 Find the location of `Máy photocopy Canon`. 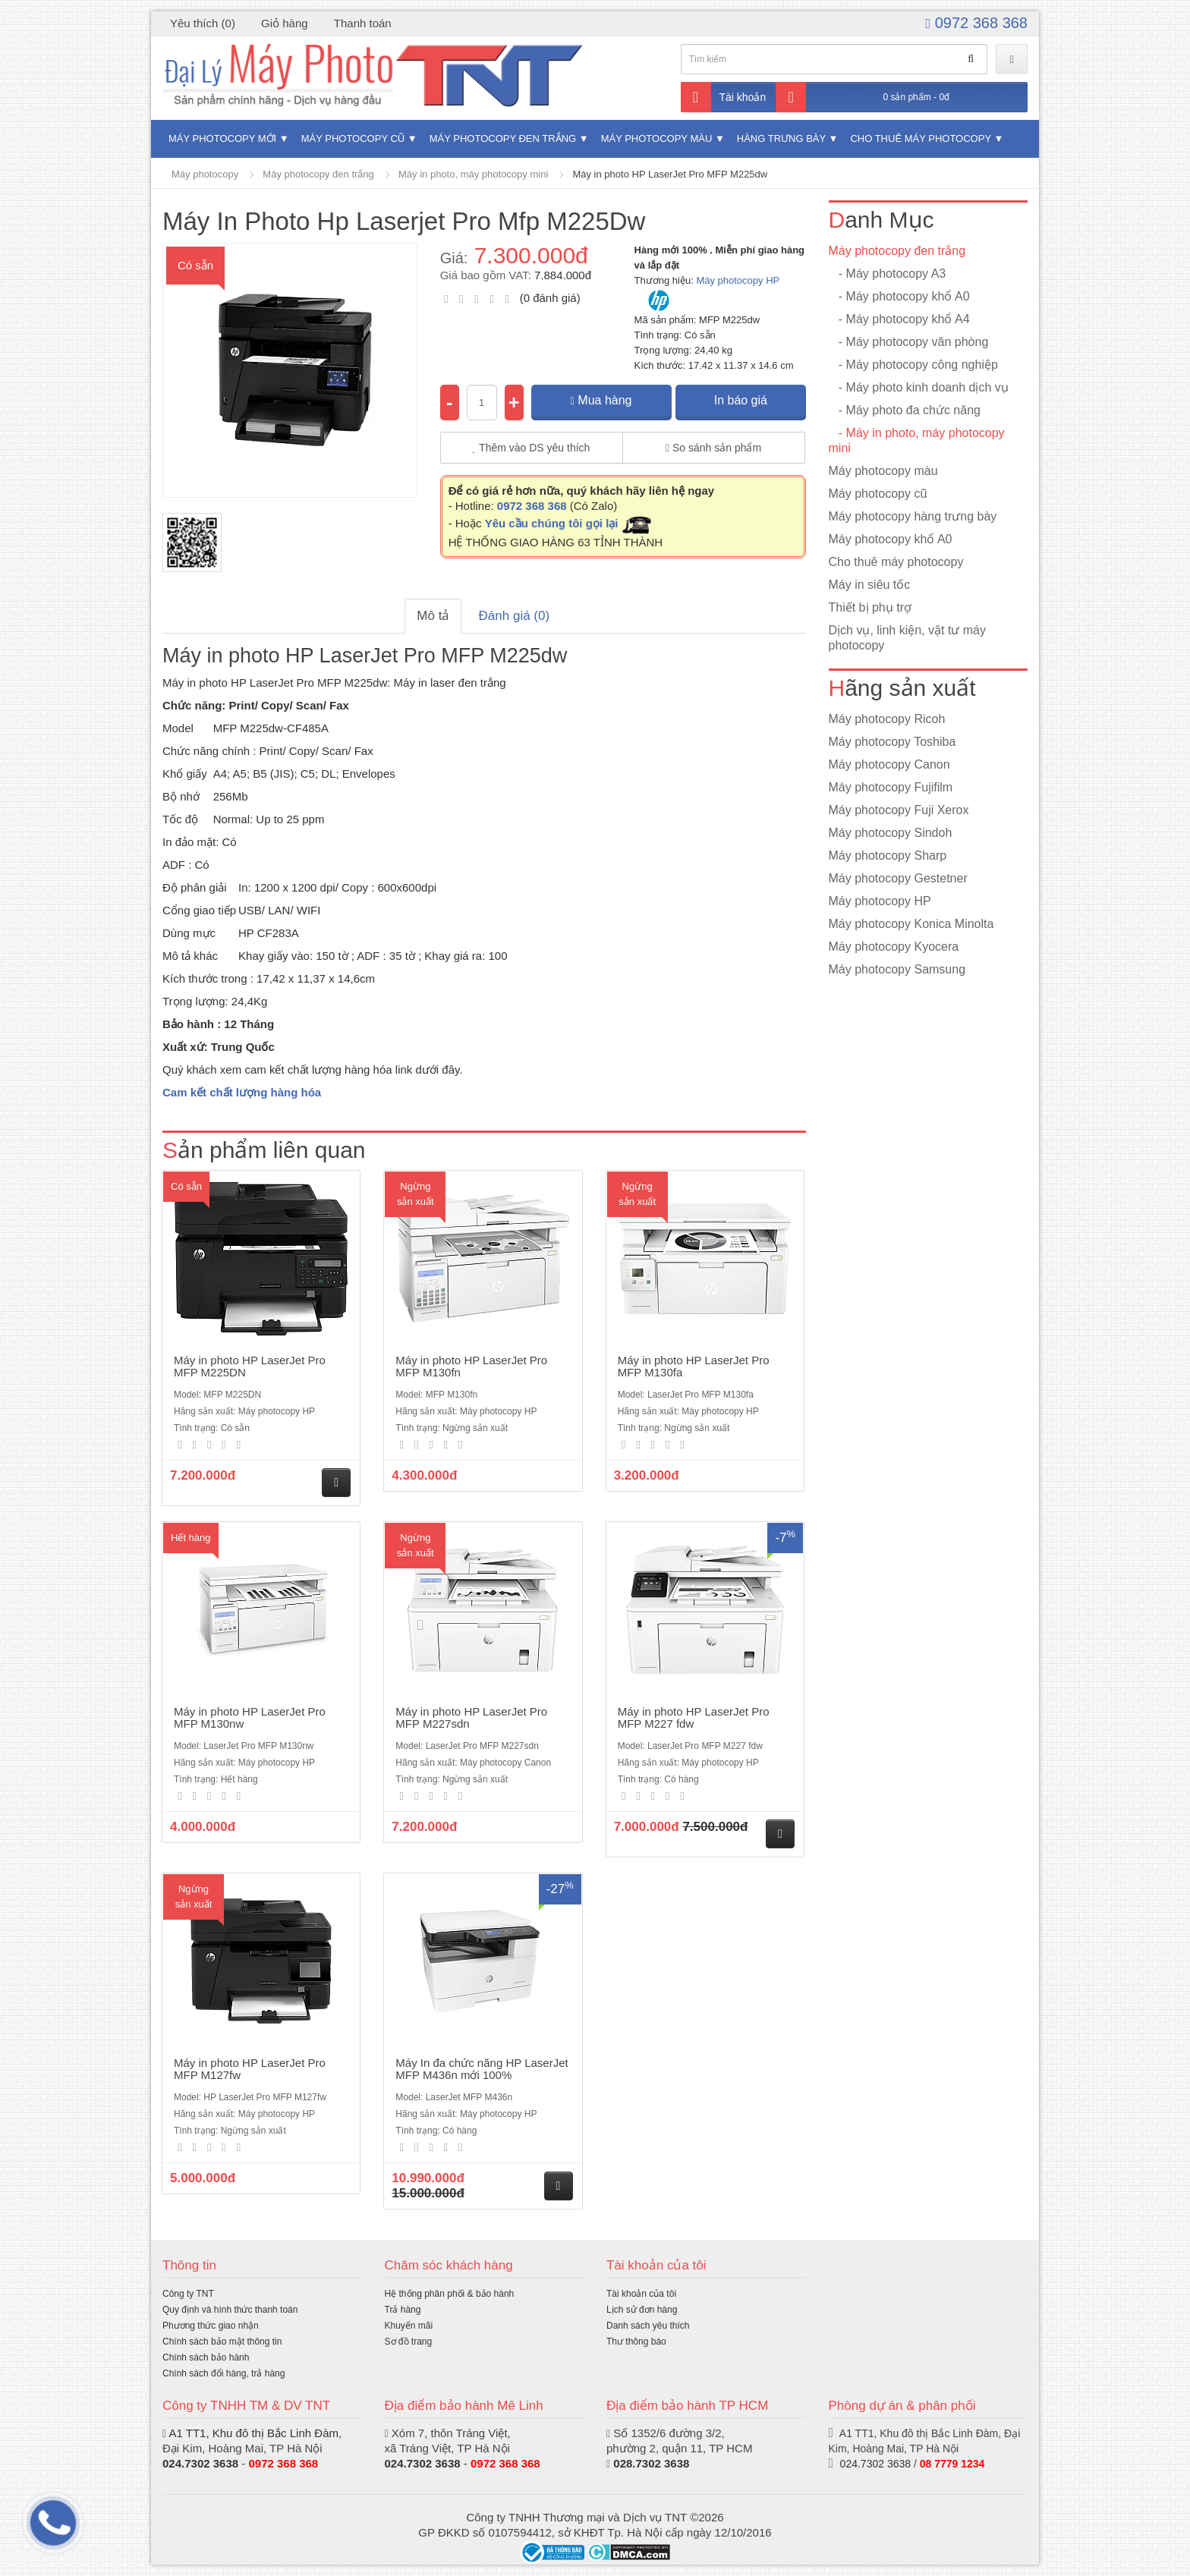

Máy photocopy Canon is located at coordinates (889, 764).